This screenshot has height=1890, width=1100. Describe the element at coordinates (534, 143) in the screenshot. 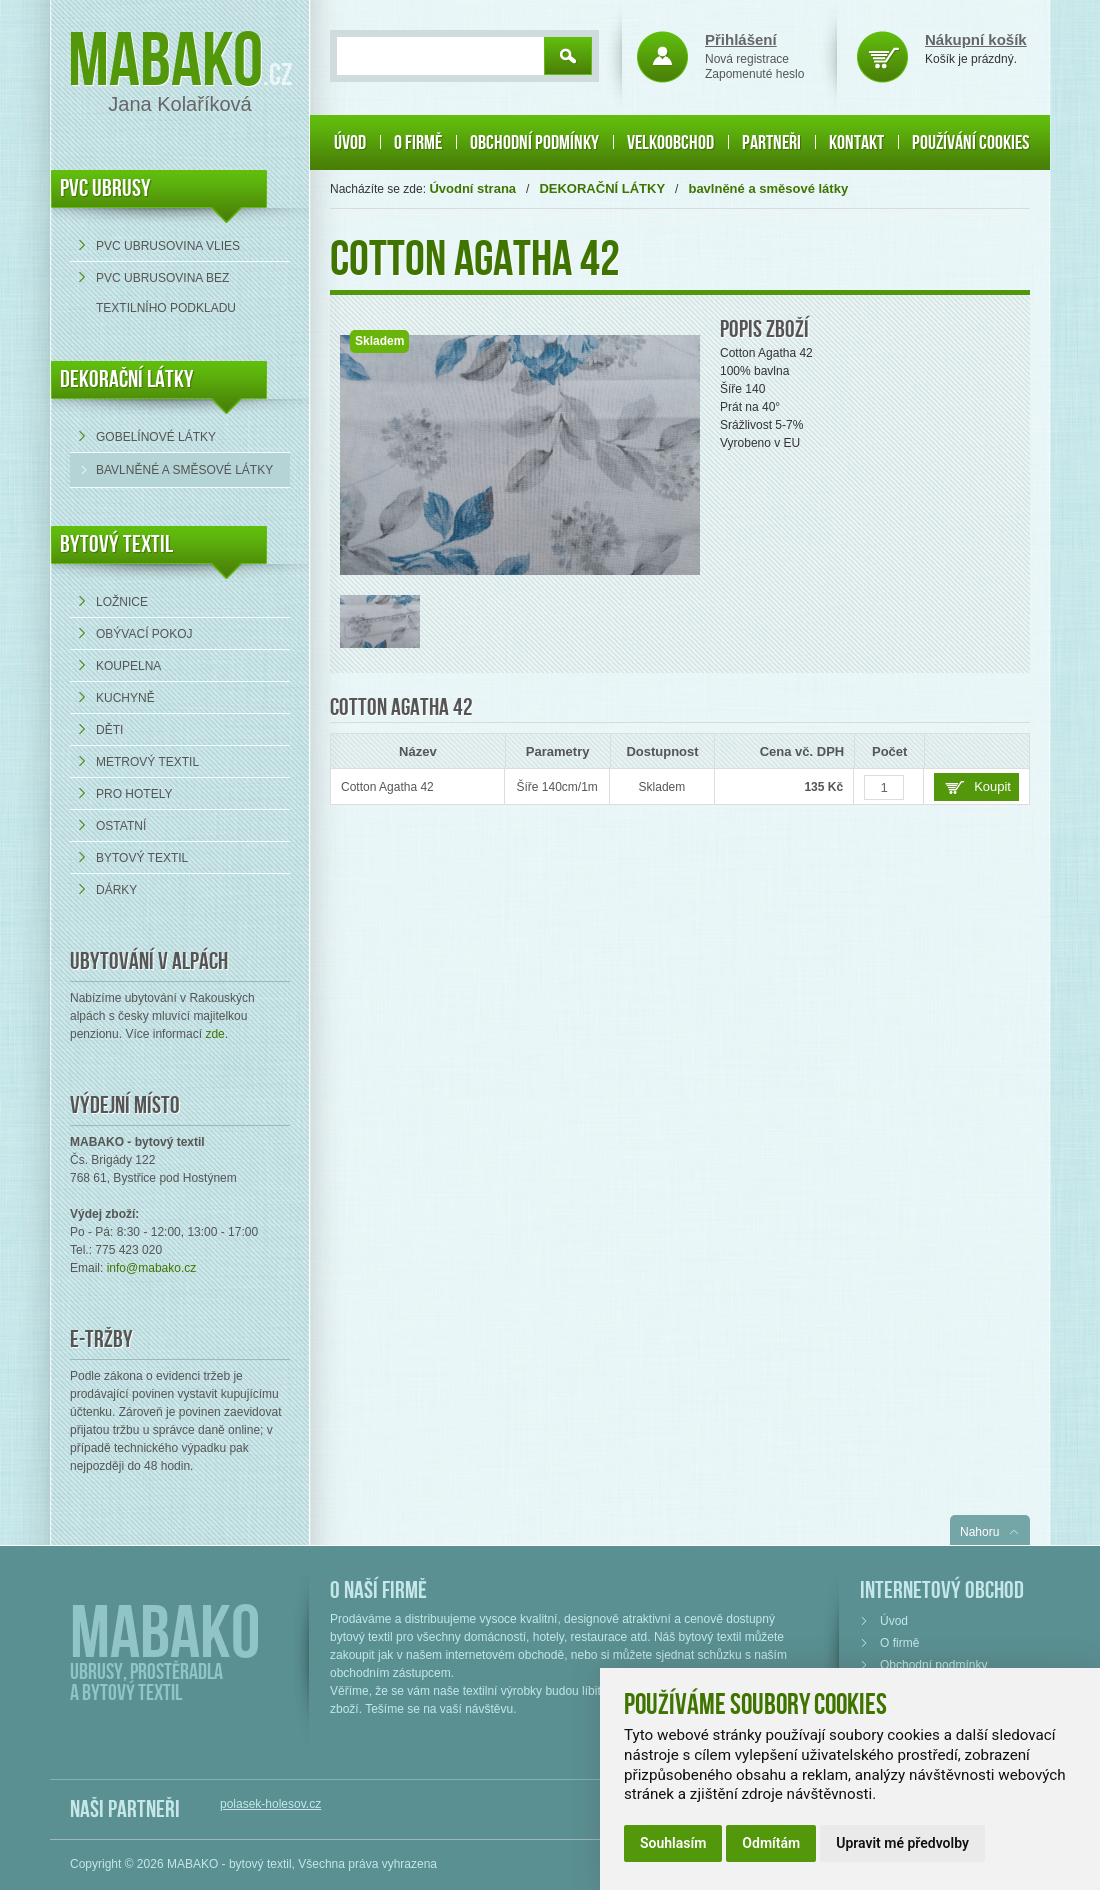

I see `Obchodní podmínky` at that location.